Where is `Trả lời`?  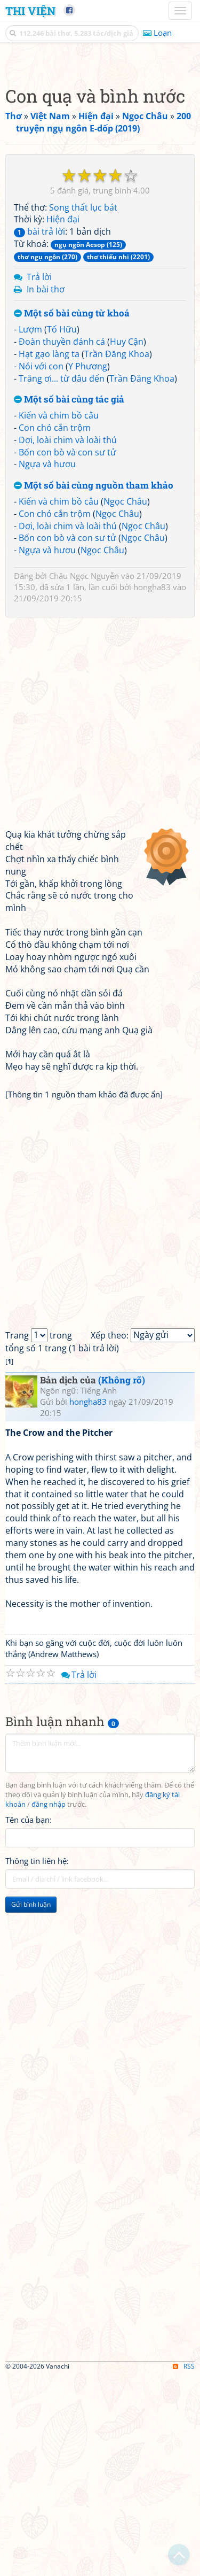 Trả lời is located at coordinates (39, 477).